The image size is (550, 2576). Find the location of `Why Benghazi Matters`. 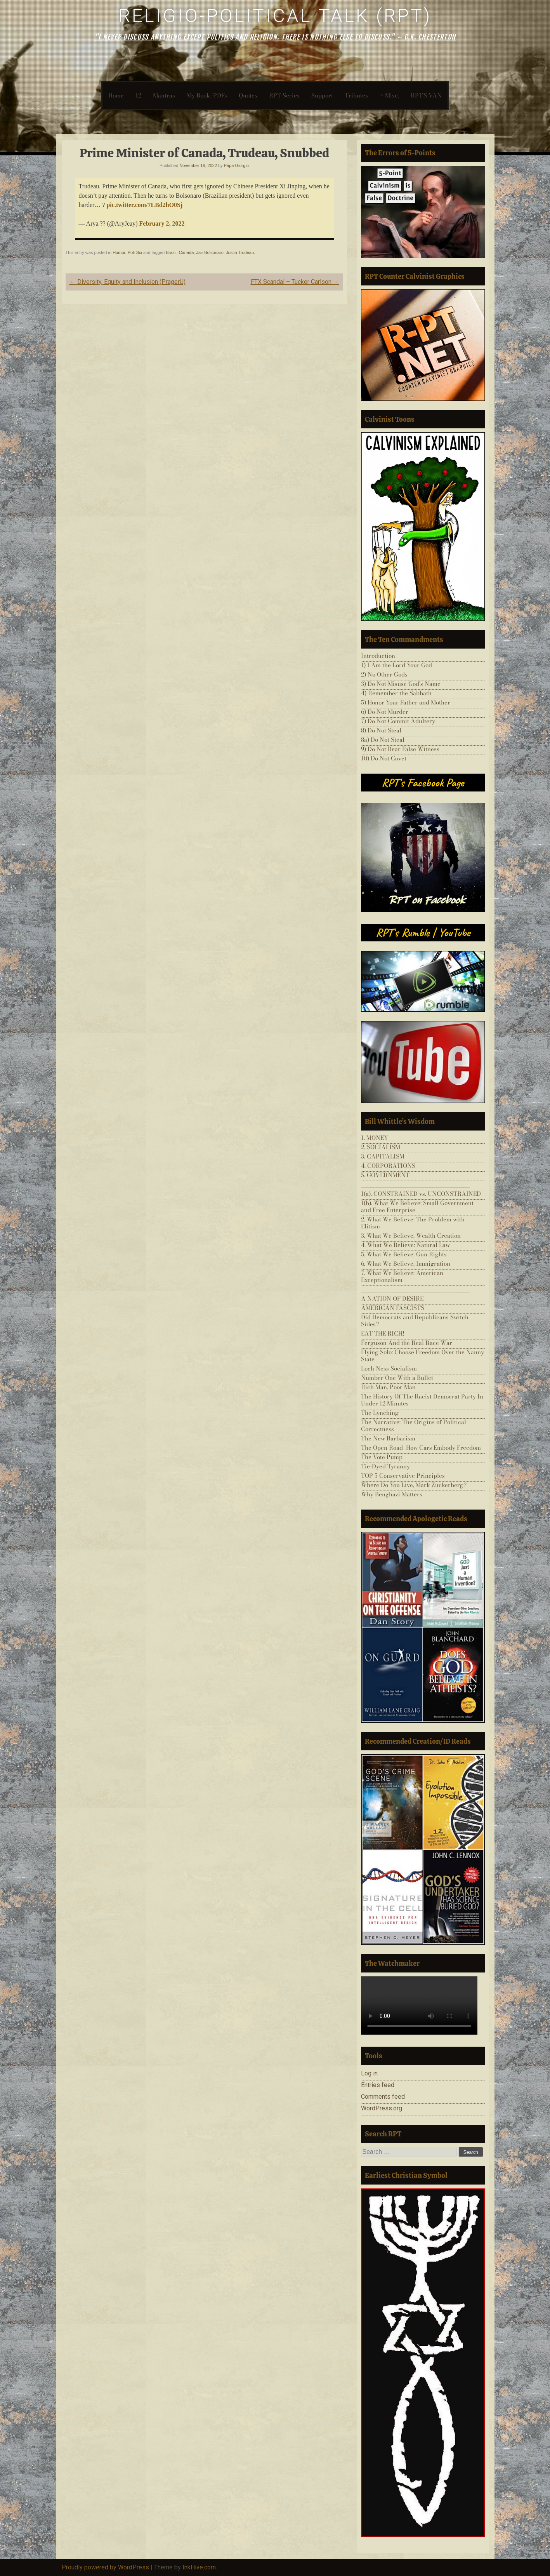

Why Benghazi Matters is located at coordinates (391, 1494).